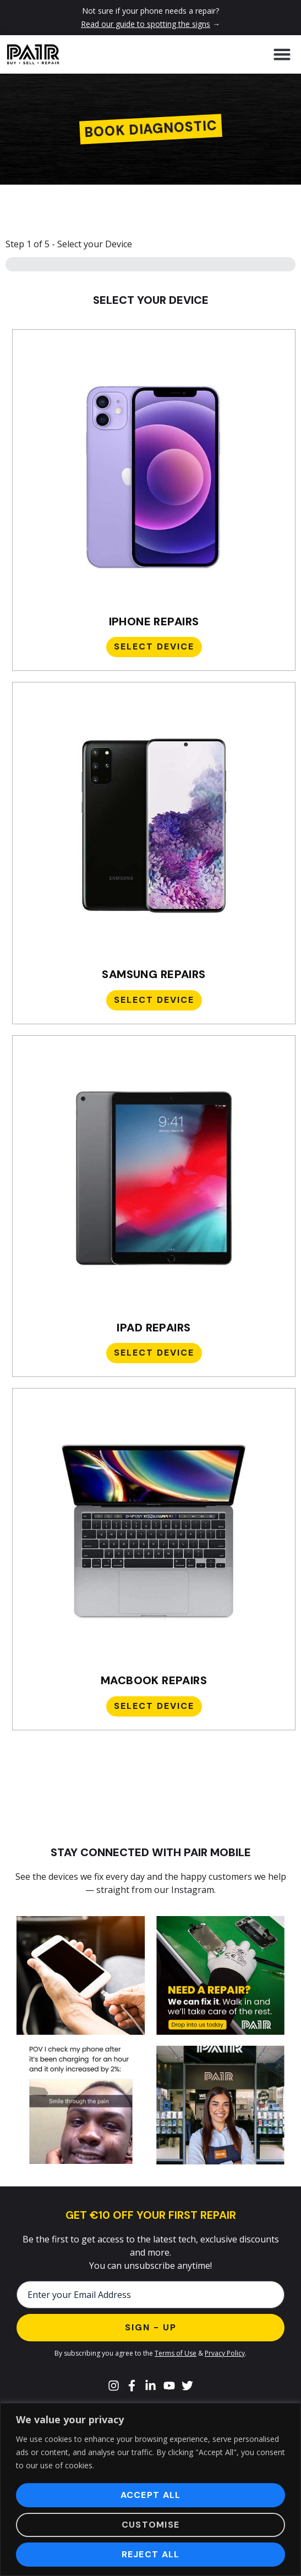 The width and height of the screenshot is (301, 2576). I want to click on Accept All, so click(151, 2495).